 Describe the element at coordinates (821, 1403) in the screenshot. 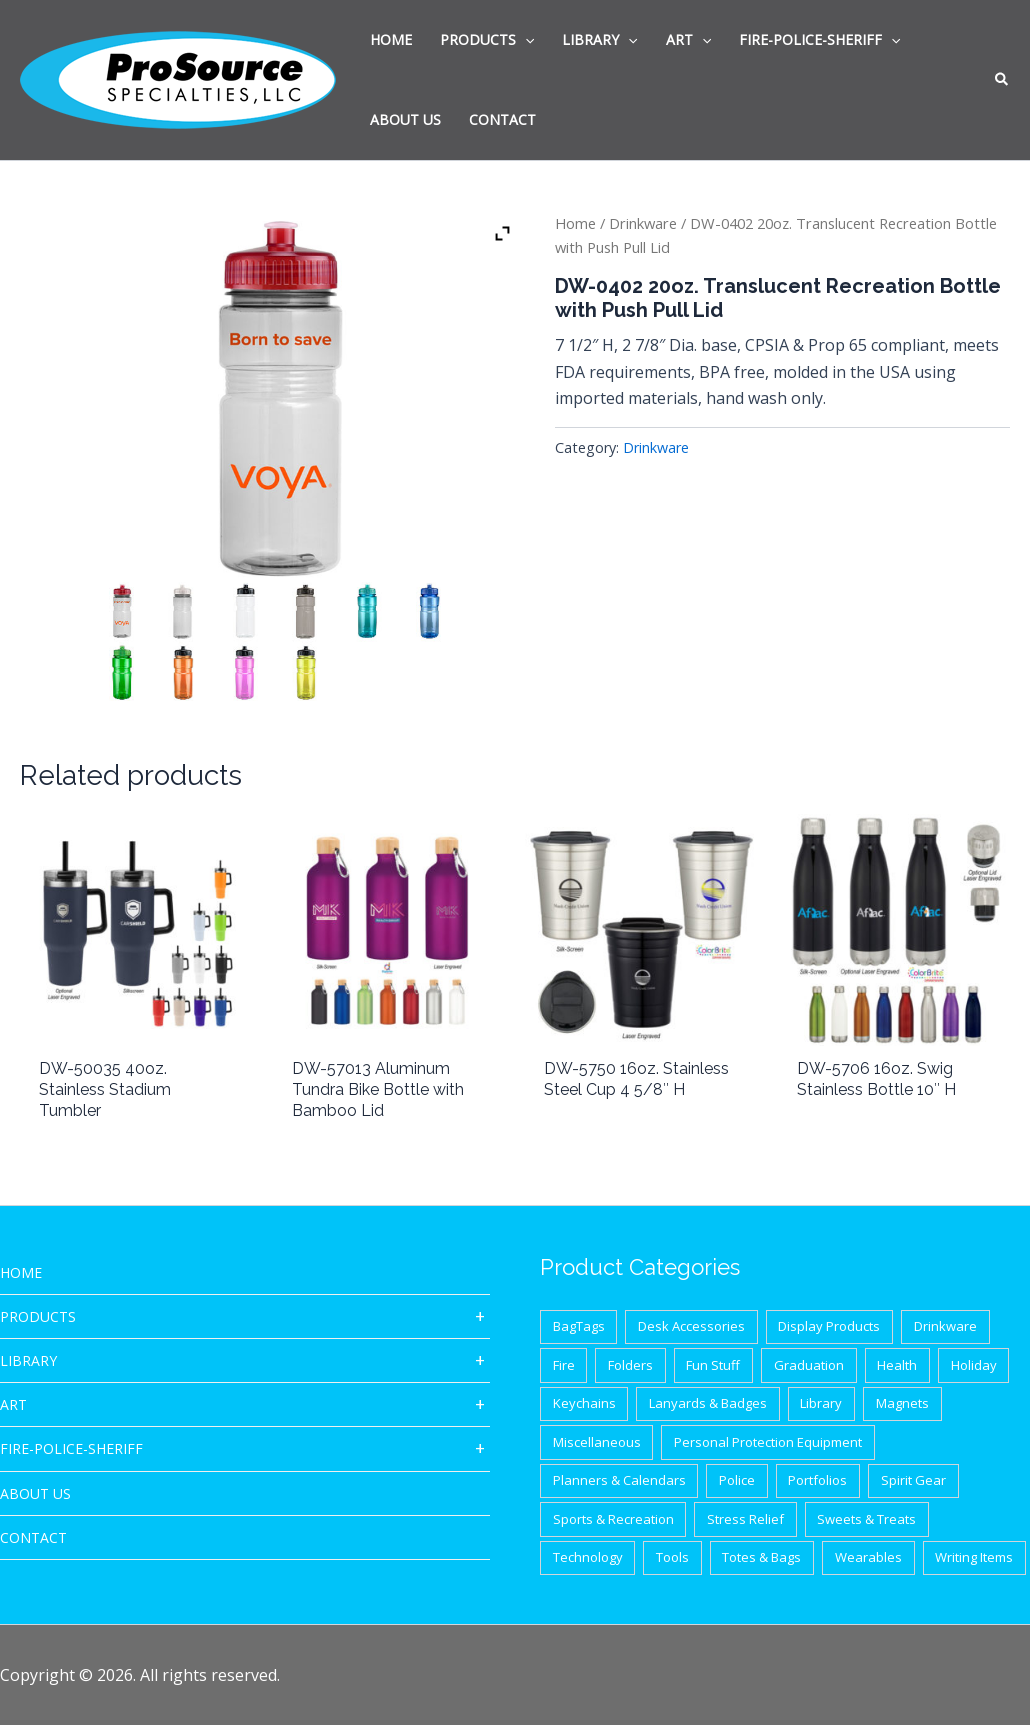

I see `Library [Library (1 item)]` at that location.